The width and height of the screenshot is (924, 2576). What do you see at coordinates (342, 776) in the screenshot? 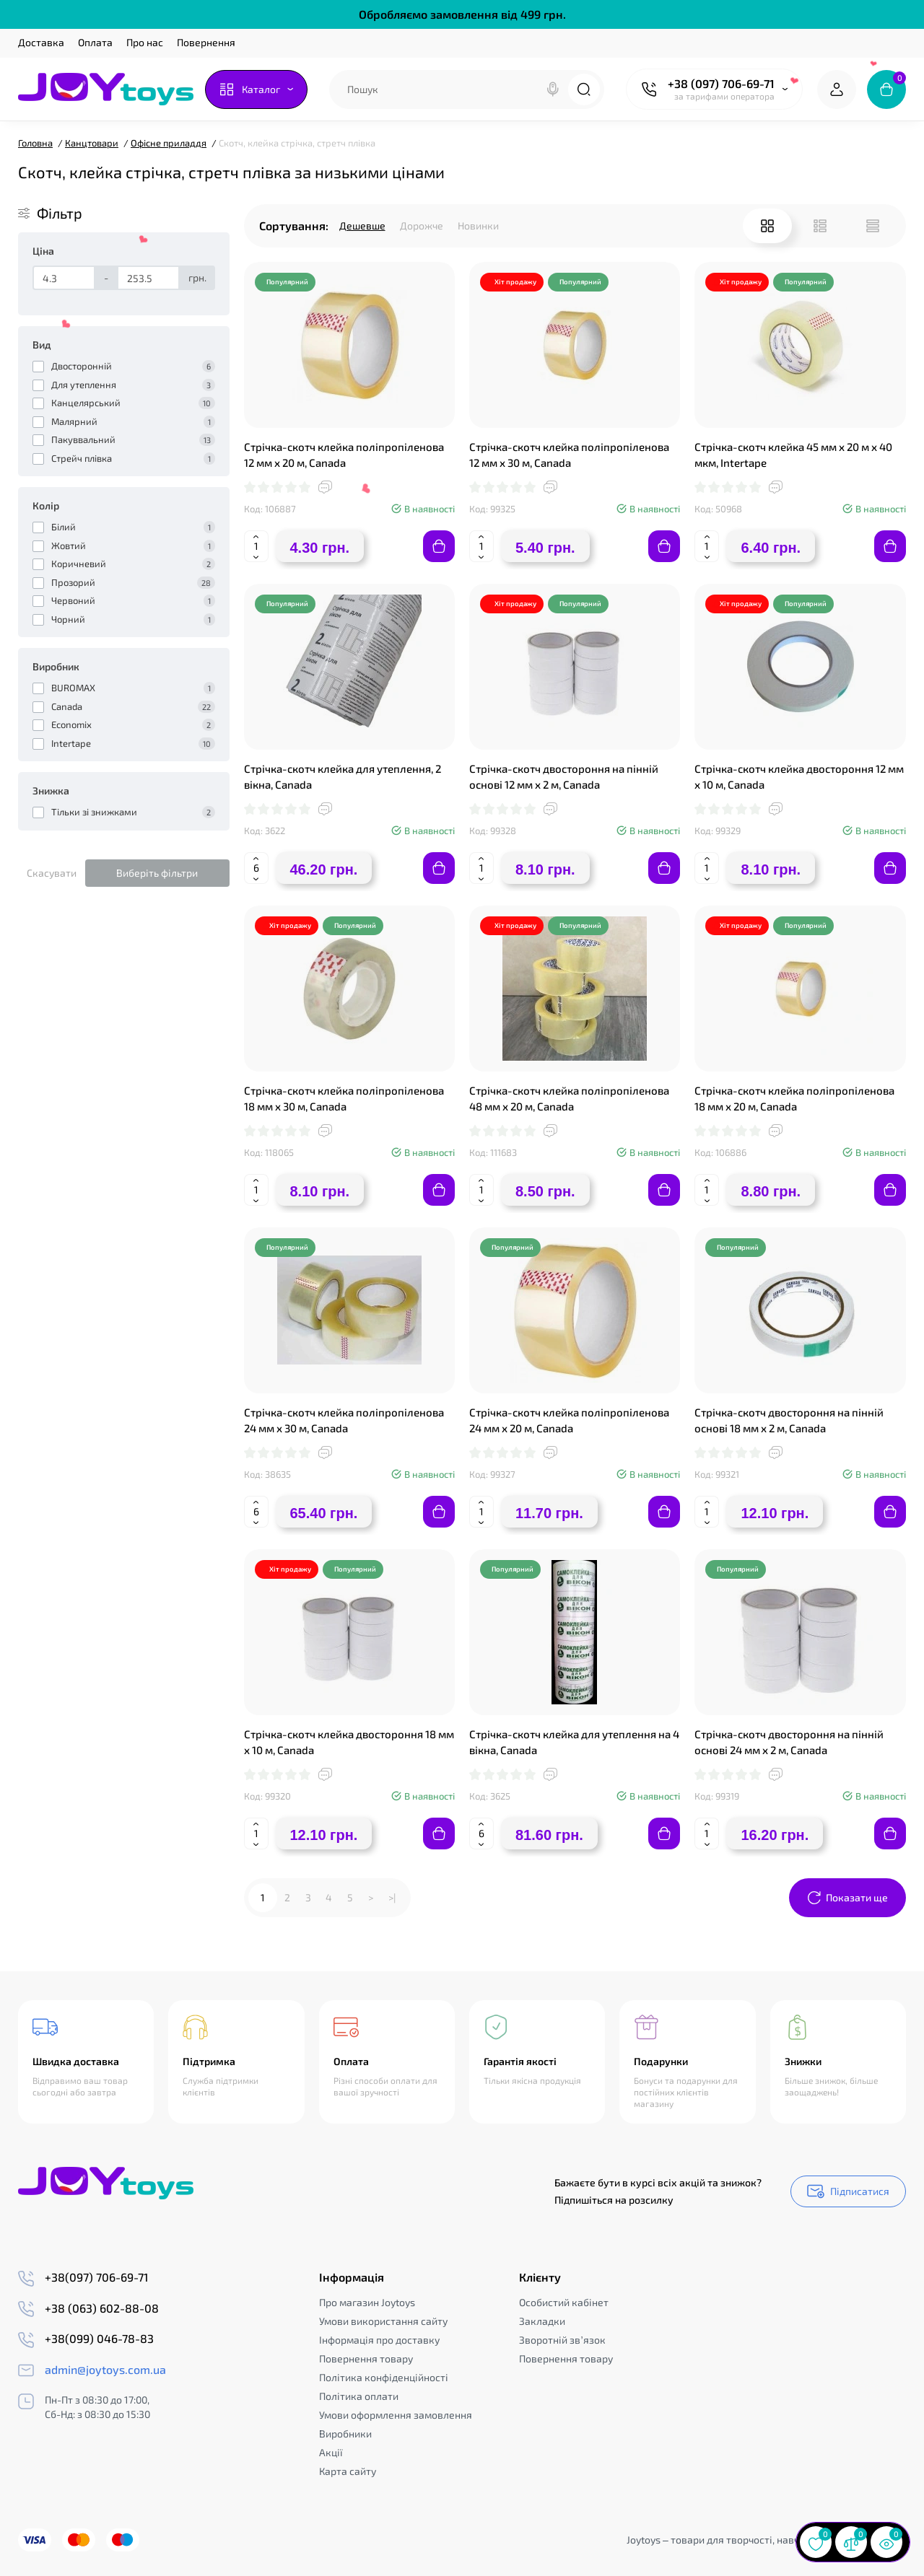
I see `Стрічка-скотч клейка для утеплення, 2 вікна, Canada` at bounding box center [342, 776].